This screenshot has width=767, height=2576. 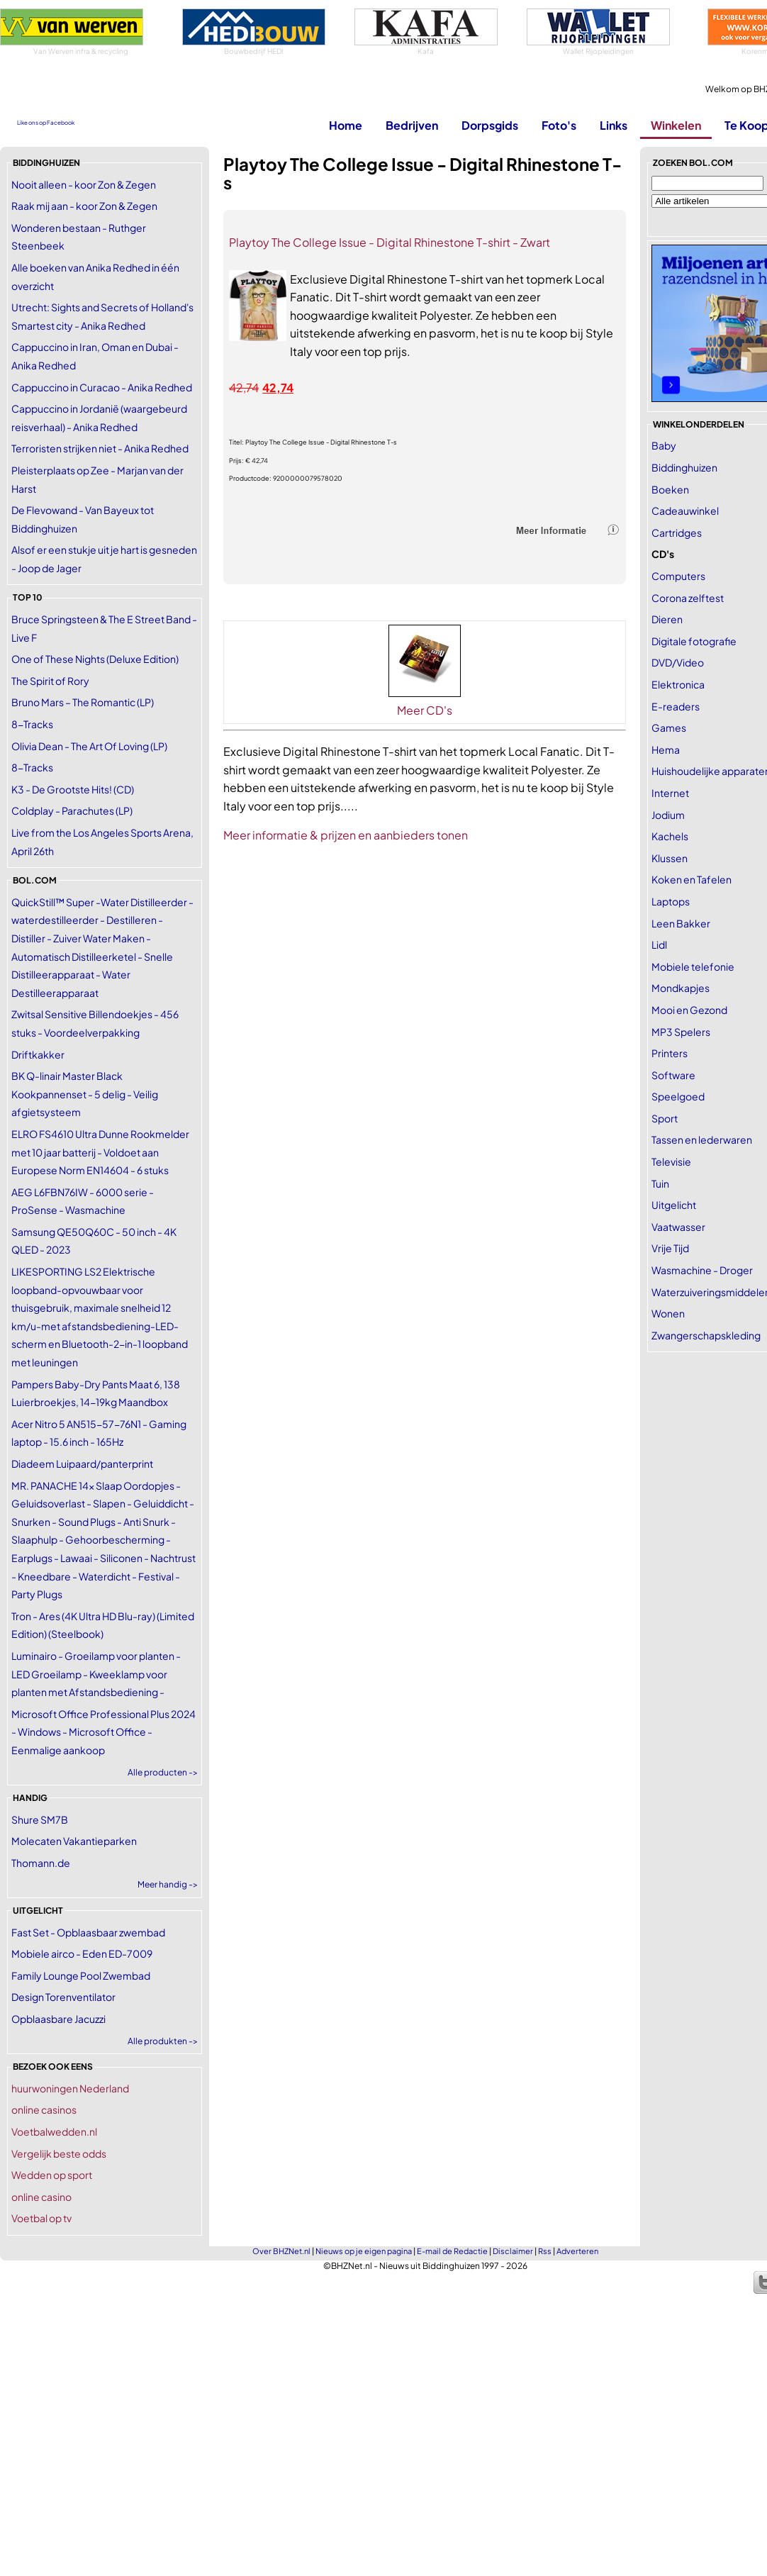 What do you see at coordinates (670, 1248) in the screenshot?
I see `Vrije Tijd` at bounding box center [670, 1248].